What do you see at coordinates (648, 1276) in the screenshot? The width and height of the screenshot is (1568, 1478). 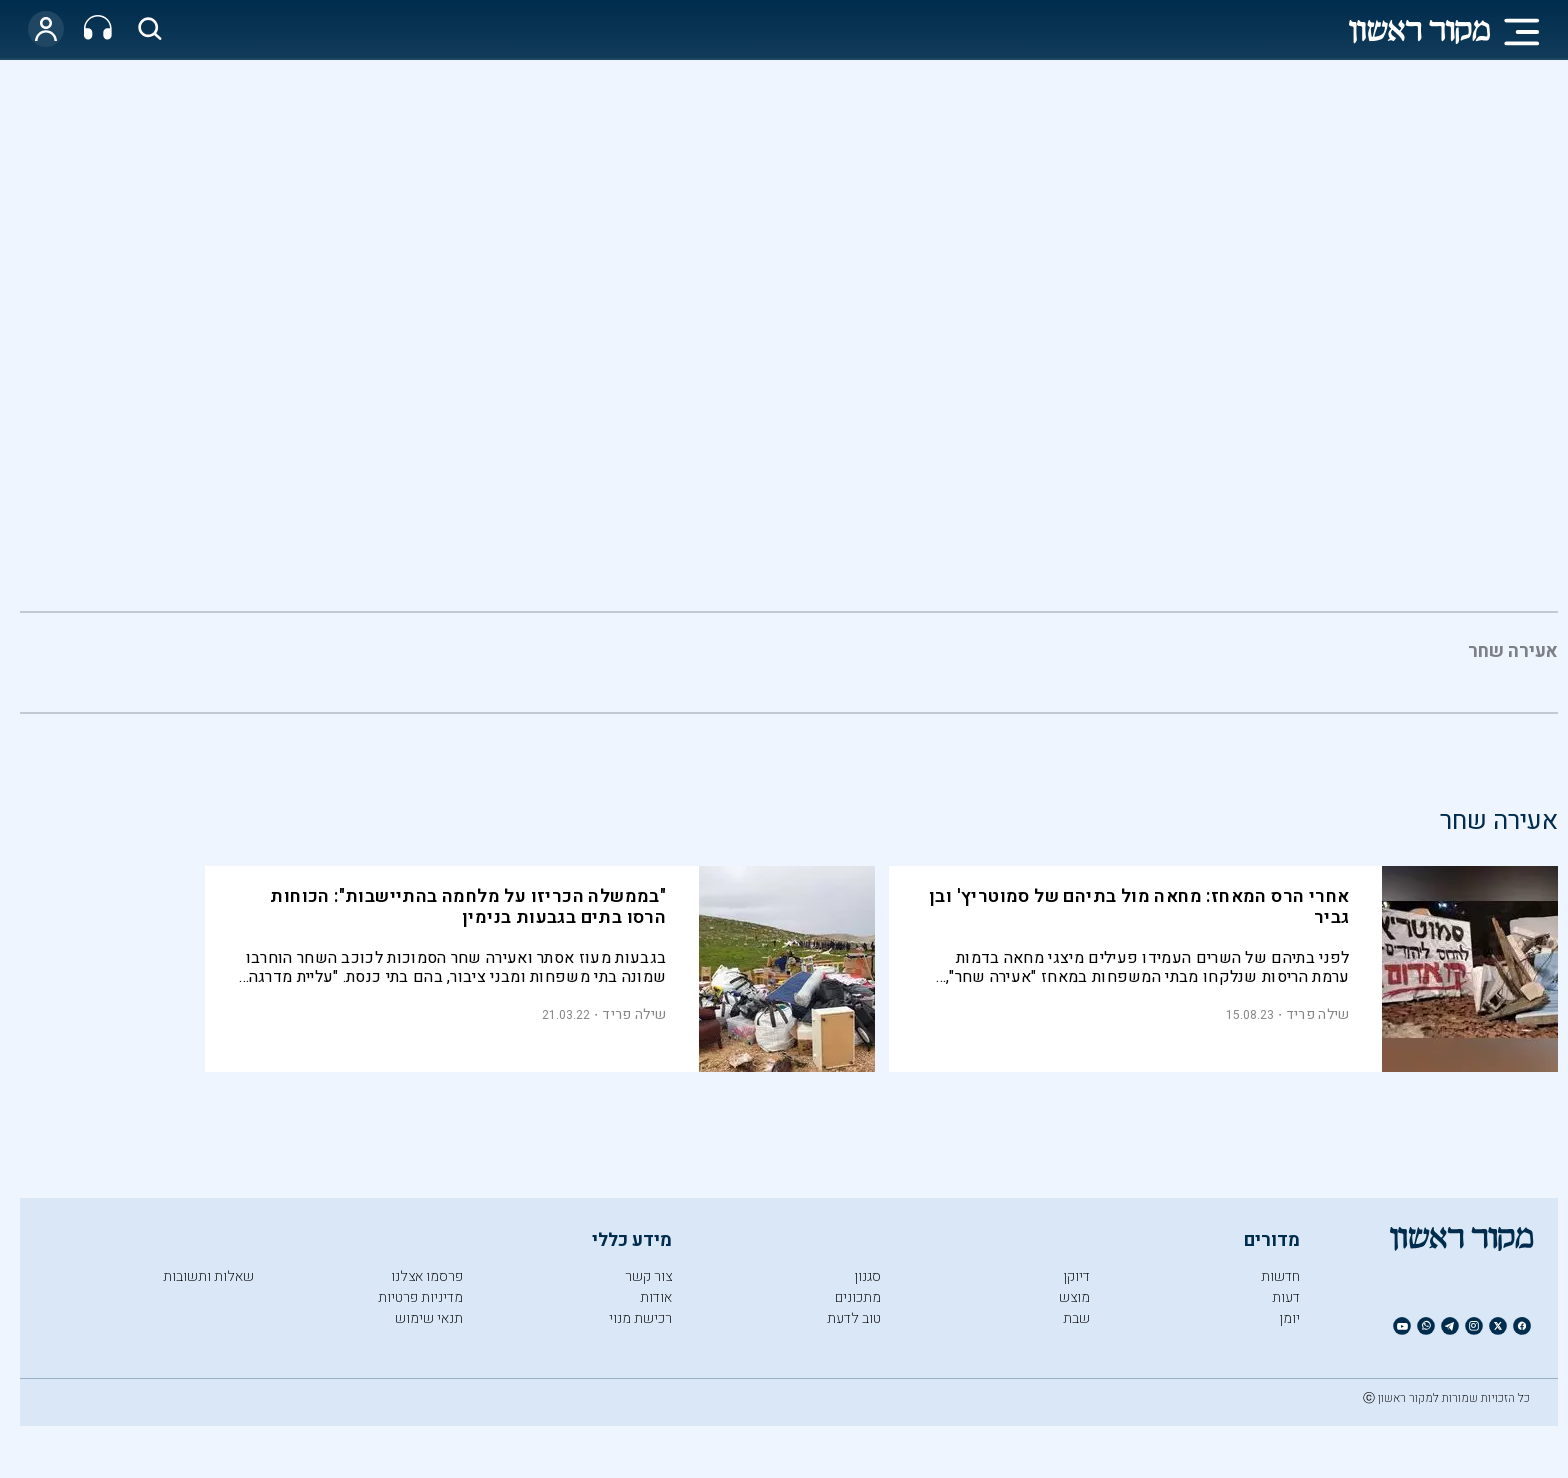 I see `צור קשר` at bounding box center [648, 1276].